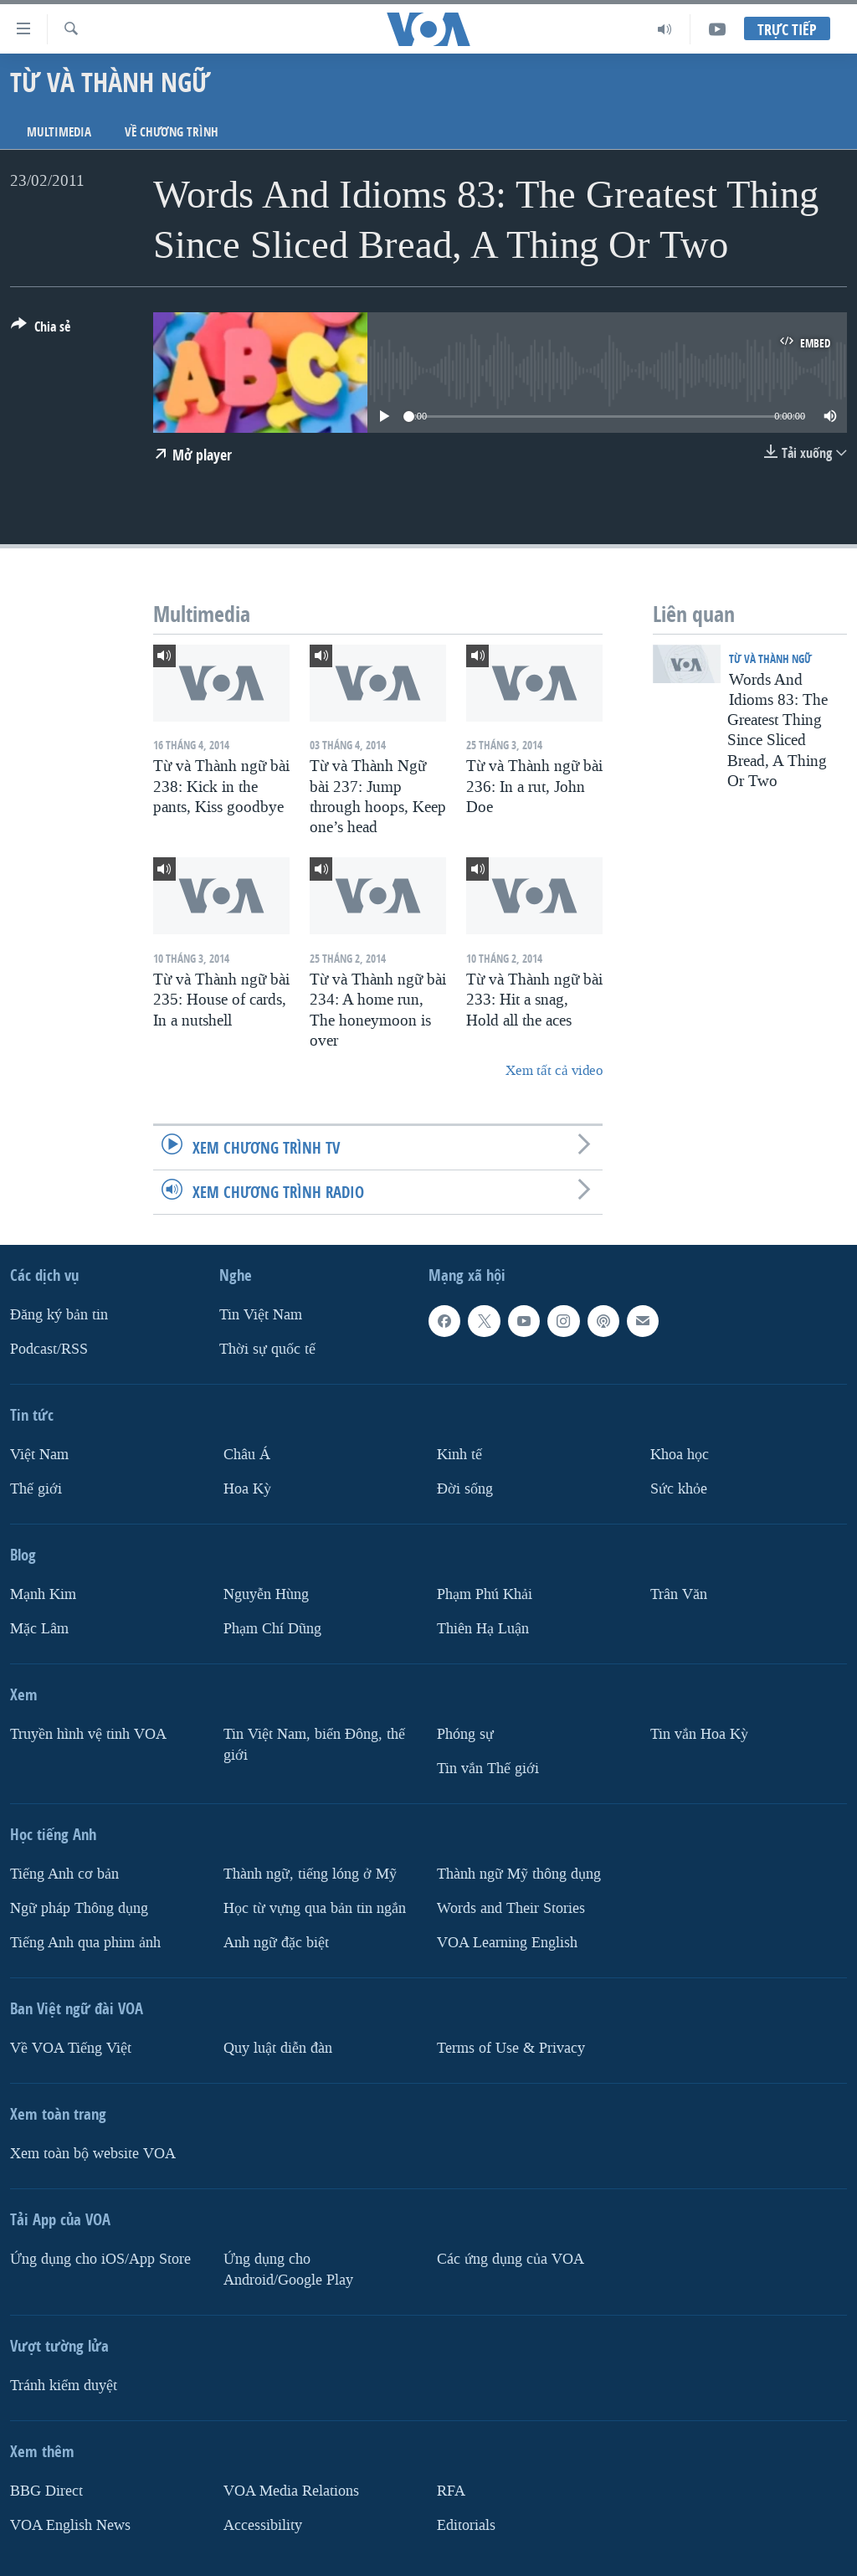 This screenshot has height=2576, width=857. I want to click on Học từ vựng qua bản tin ngắn, so click(314, 1907).